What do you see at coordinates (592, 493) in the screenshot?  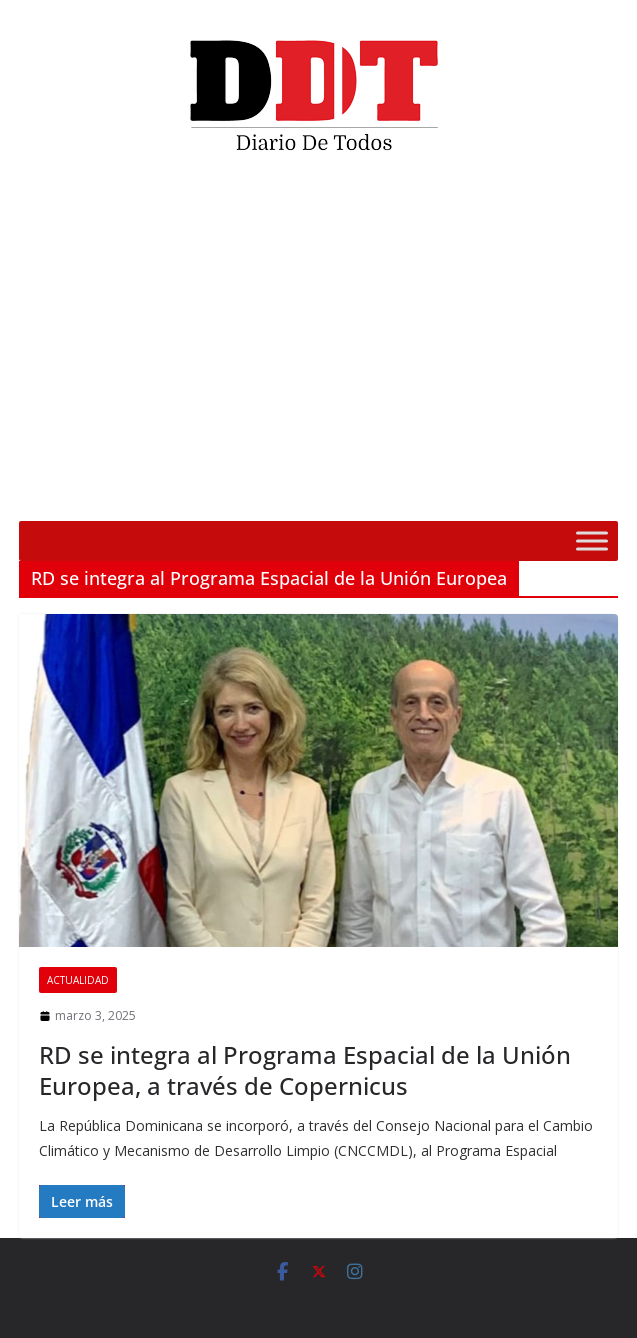 I see `[Pantalla completa]` at bounding box center [592, 493].